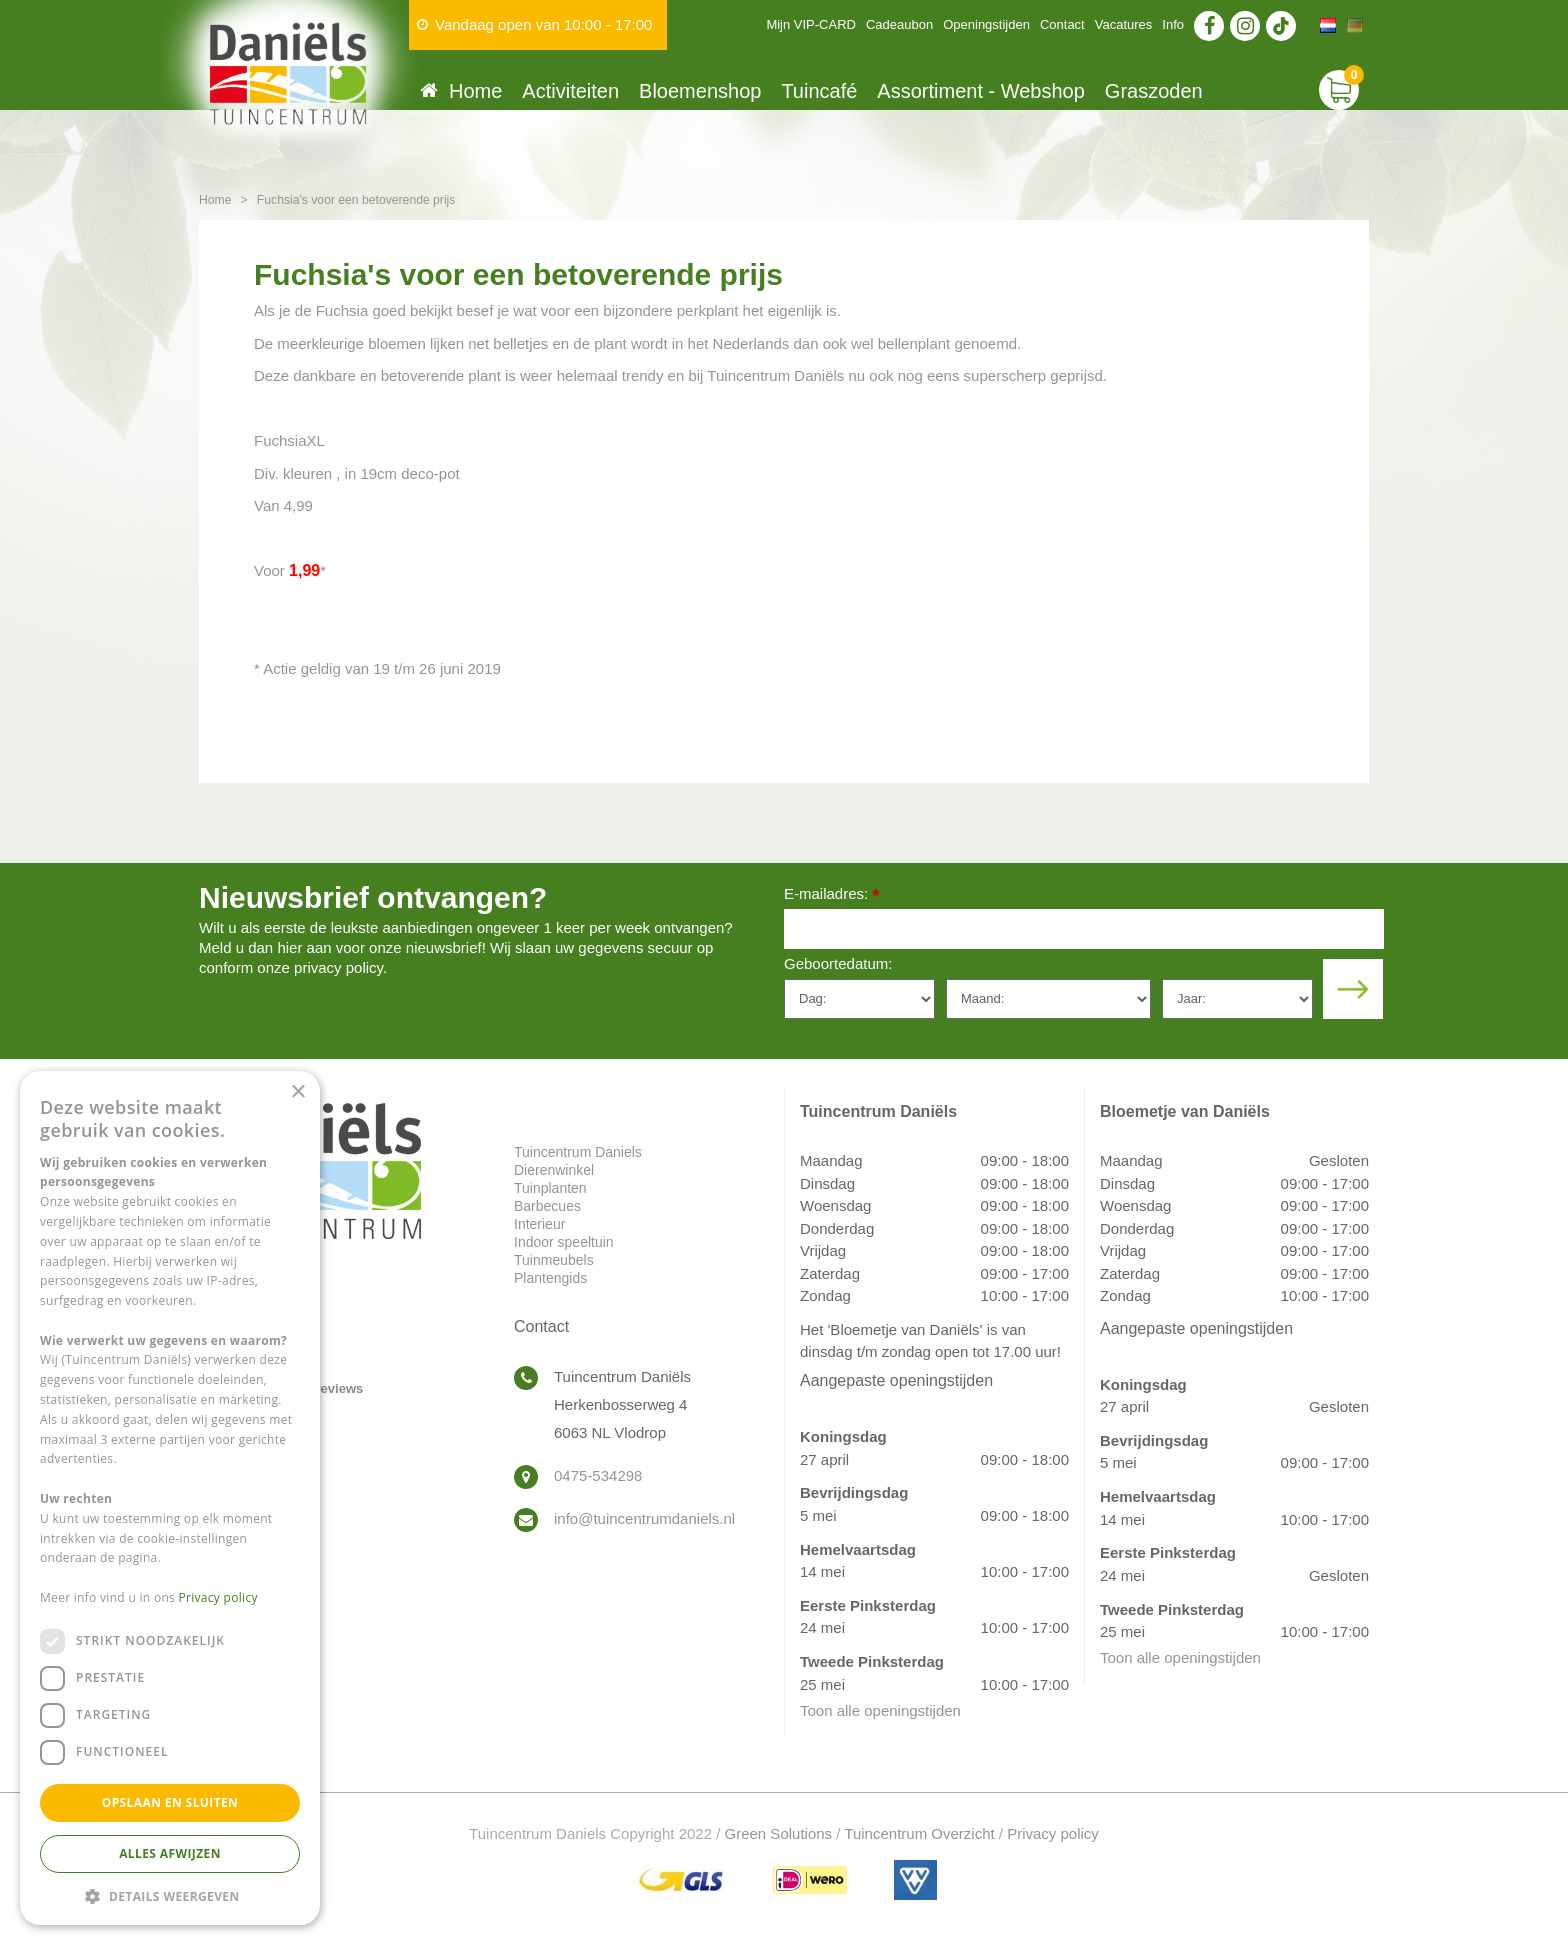  What do you see at coordinates (779, 1833) in the screenshot?
I see `Green Solutions` at bounding box center [779, 1833].